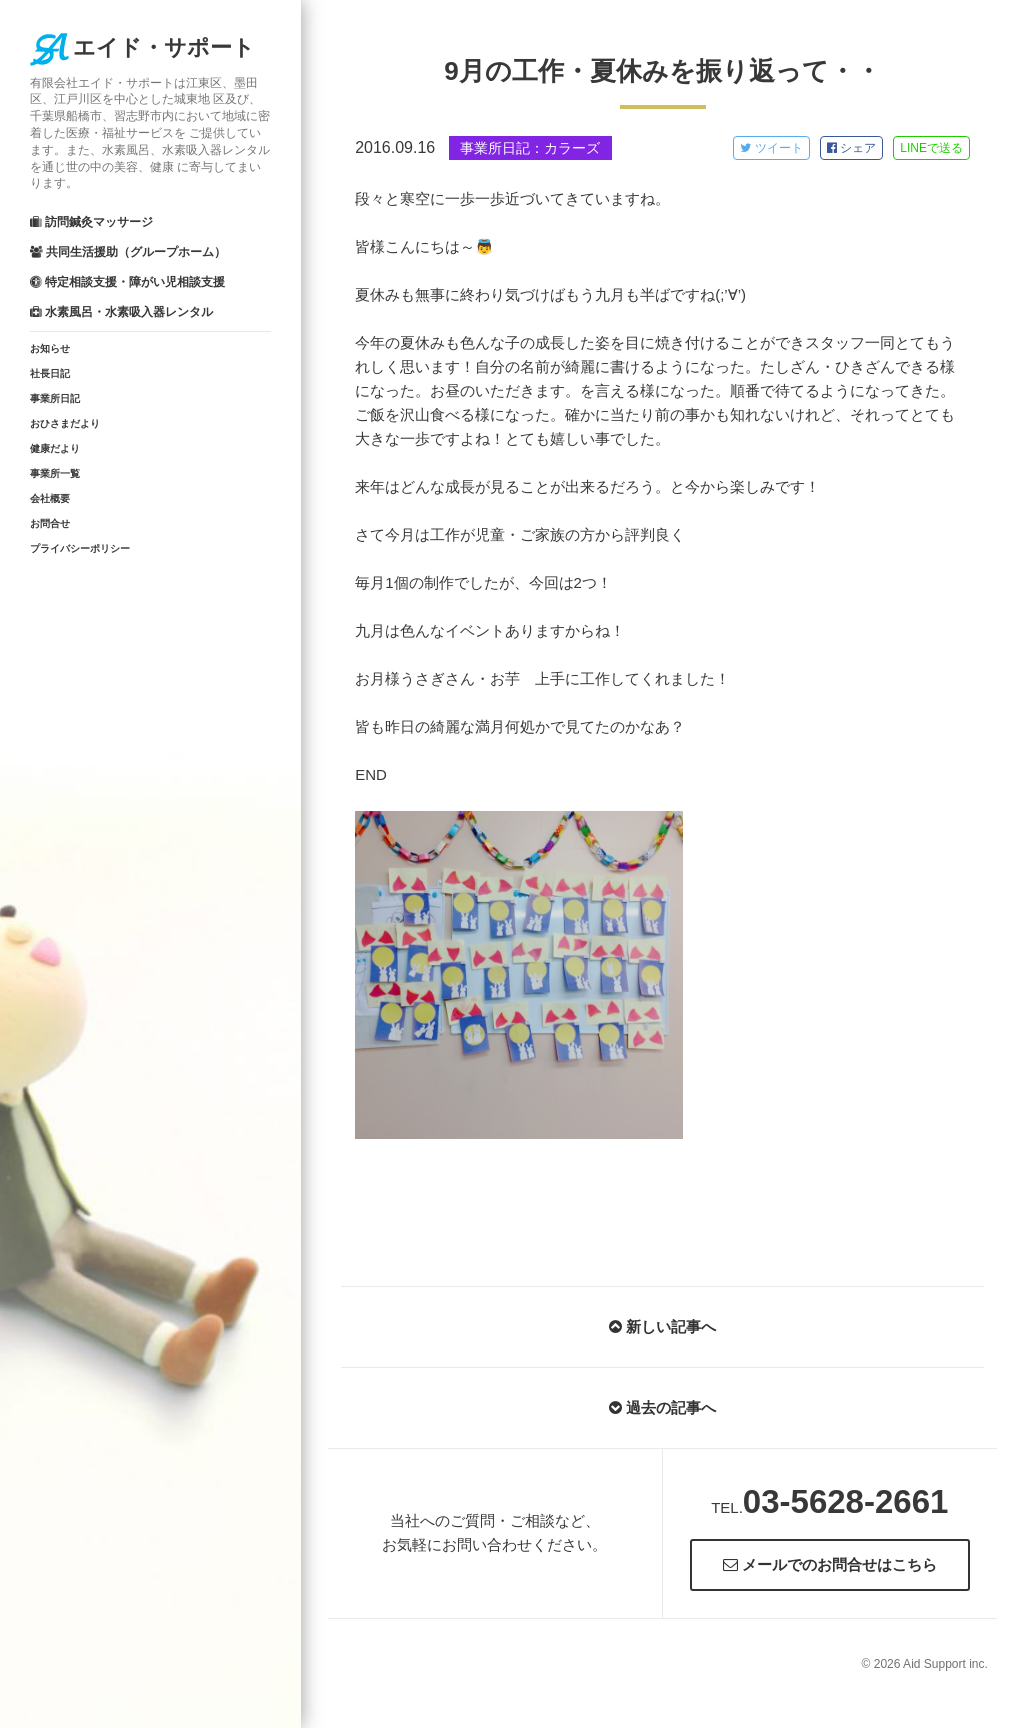  Describe the element at coordinates (80, 548) in the screenshot. I see `プライバシーポリシー` at that location.